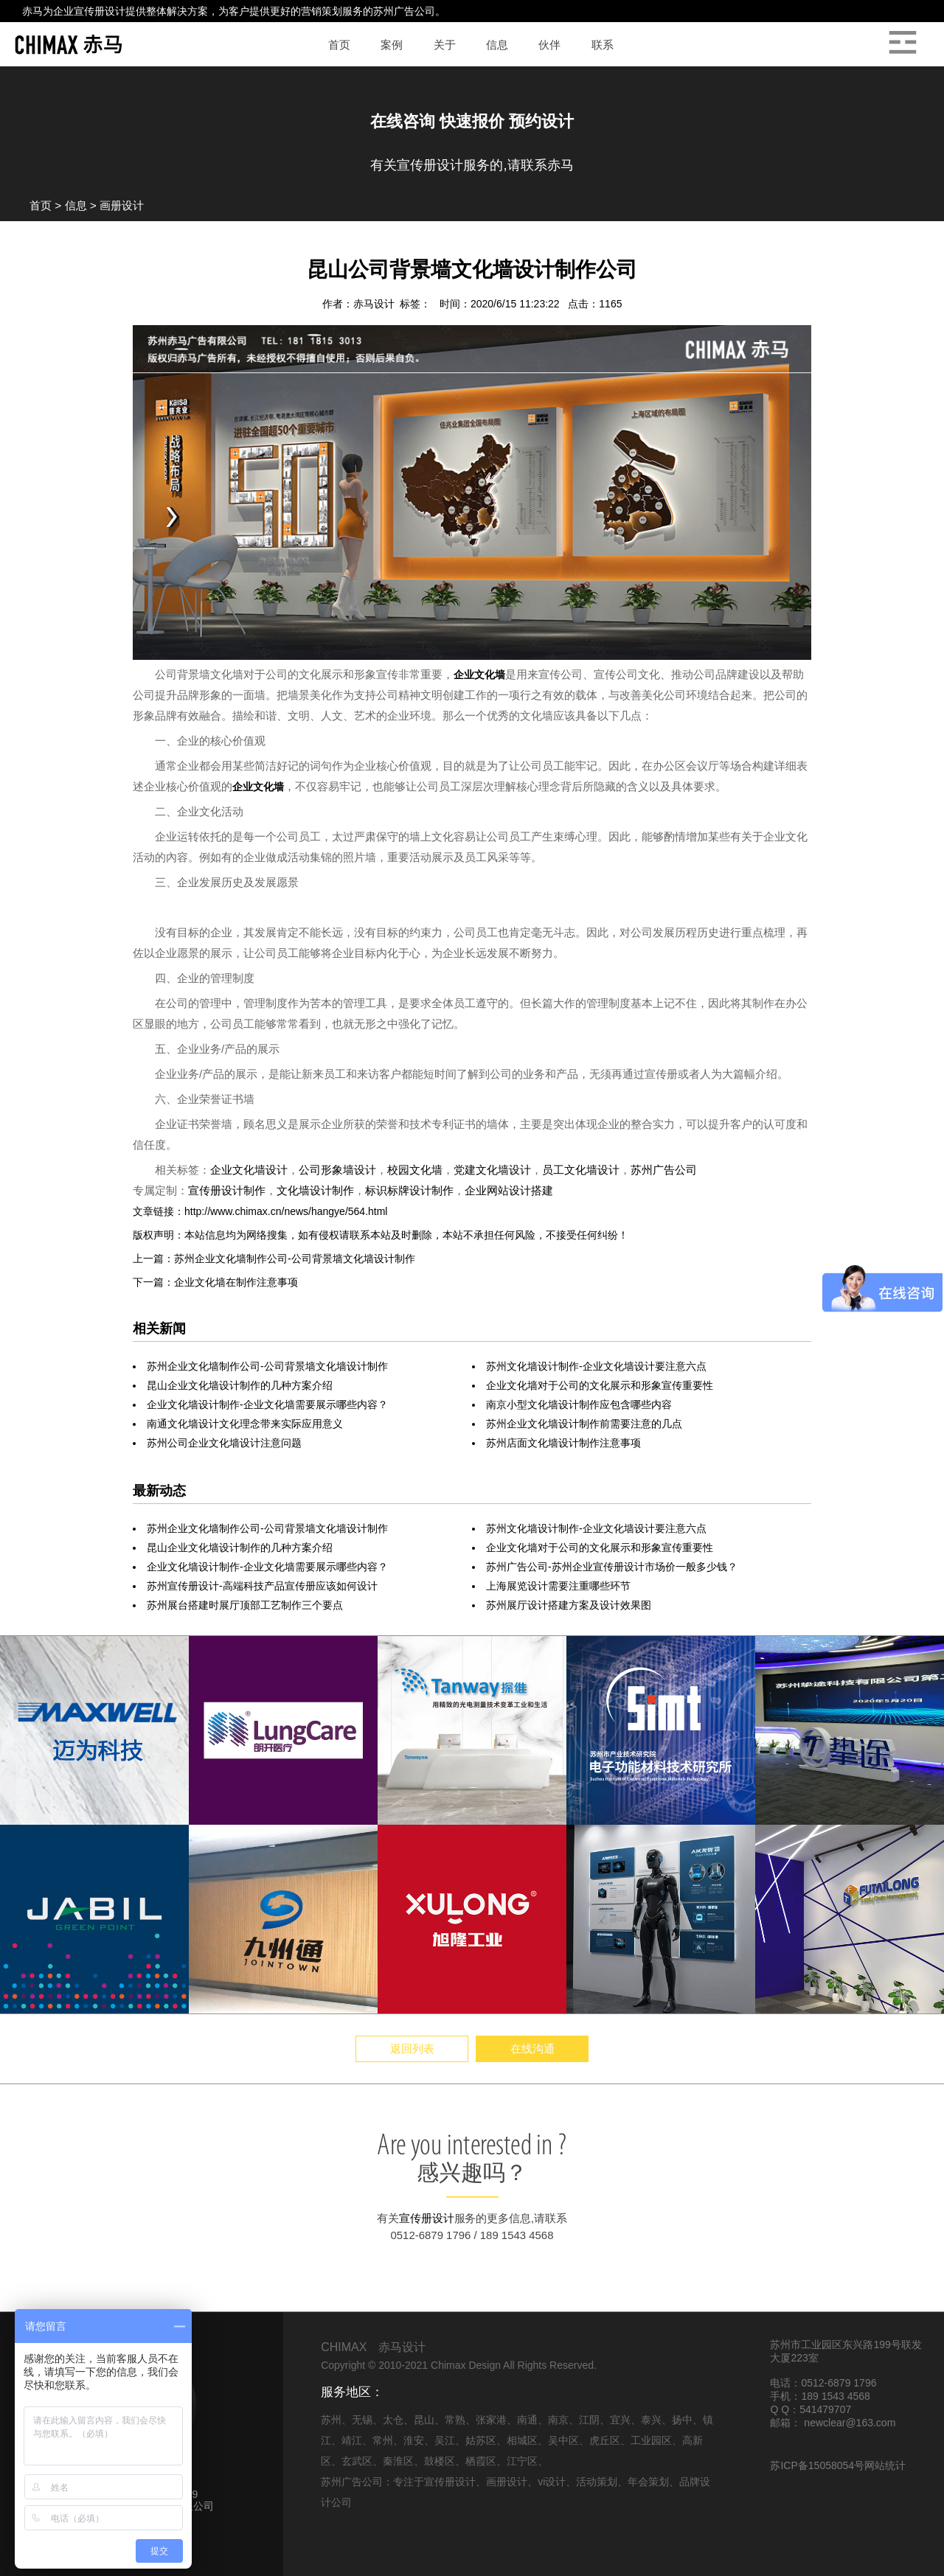  I want to click on 虎丘区, so click(604, 2440).